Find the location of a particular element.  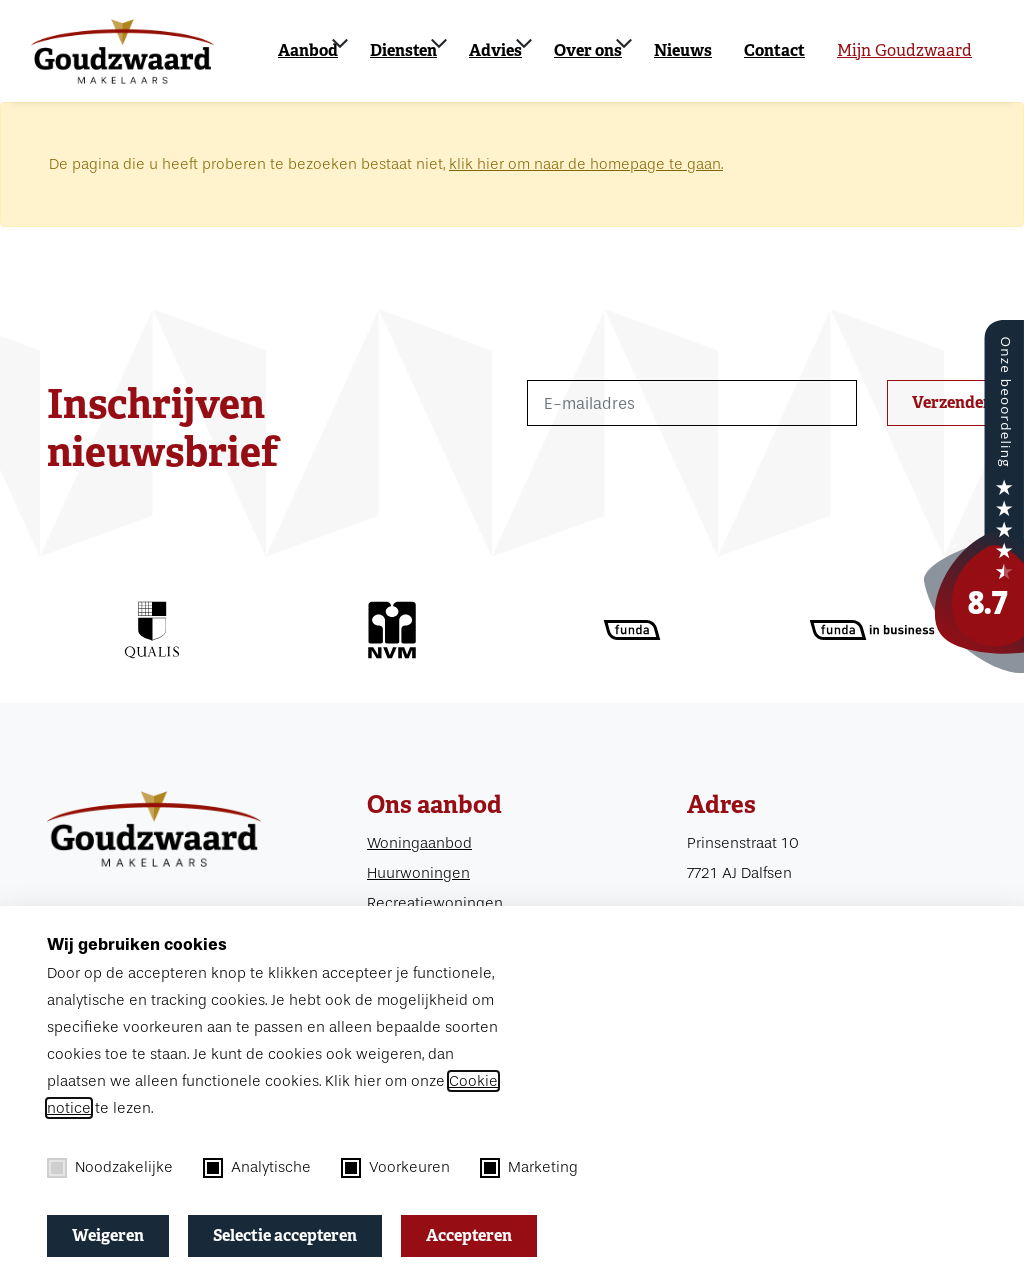

Marketing is located at coordinates (529, 1168).